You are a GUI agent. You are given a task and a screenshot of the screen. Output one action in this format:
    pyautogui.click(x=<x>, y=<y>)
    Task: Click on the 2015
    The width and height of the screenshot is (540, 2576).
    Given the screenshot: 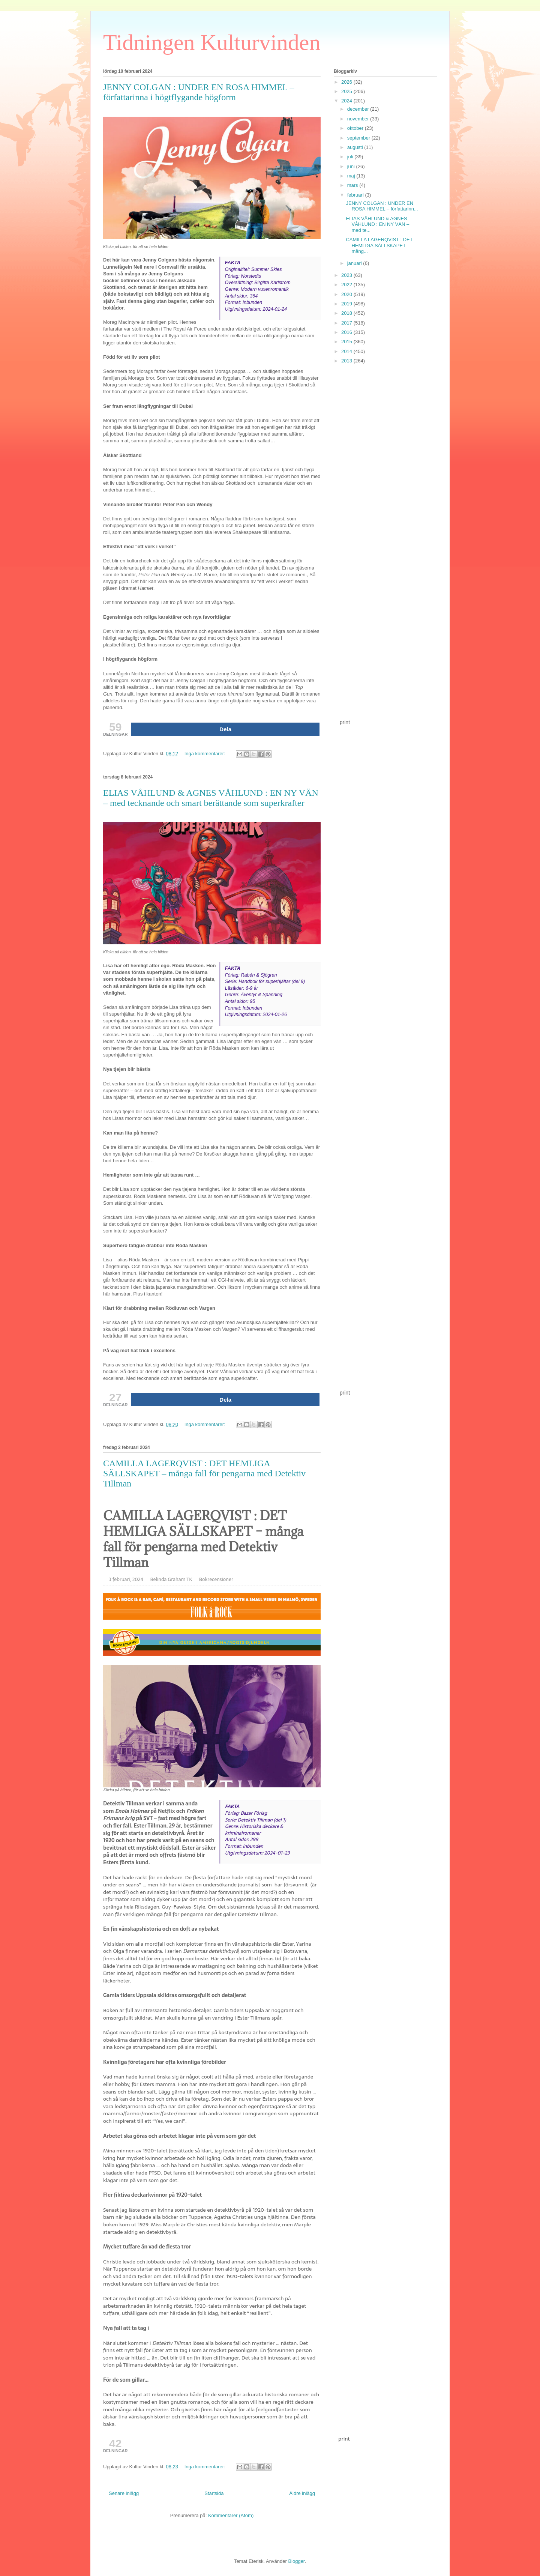 What is the action you would take?
    pyautogui.click(x=347, y=341)
    